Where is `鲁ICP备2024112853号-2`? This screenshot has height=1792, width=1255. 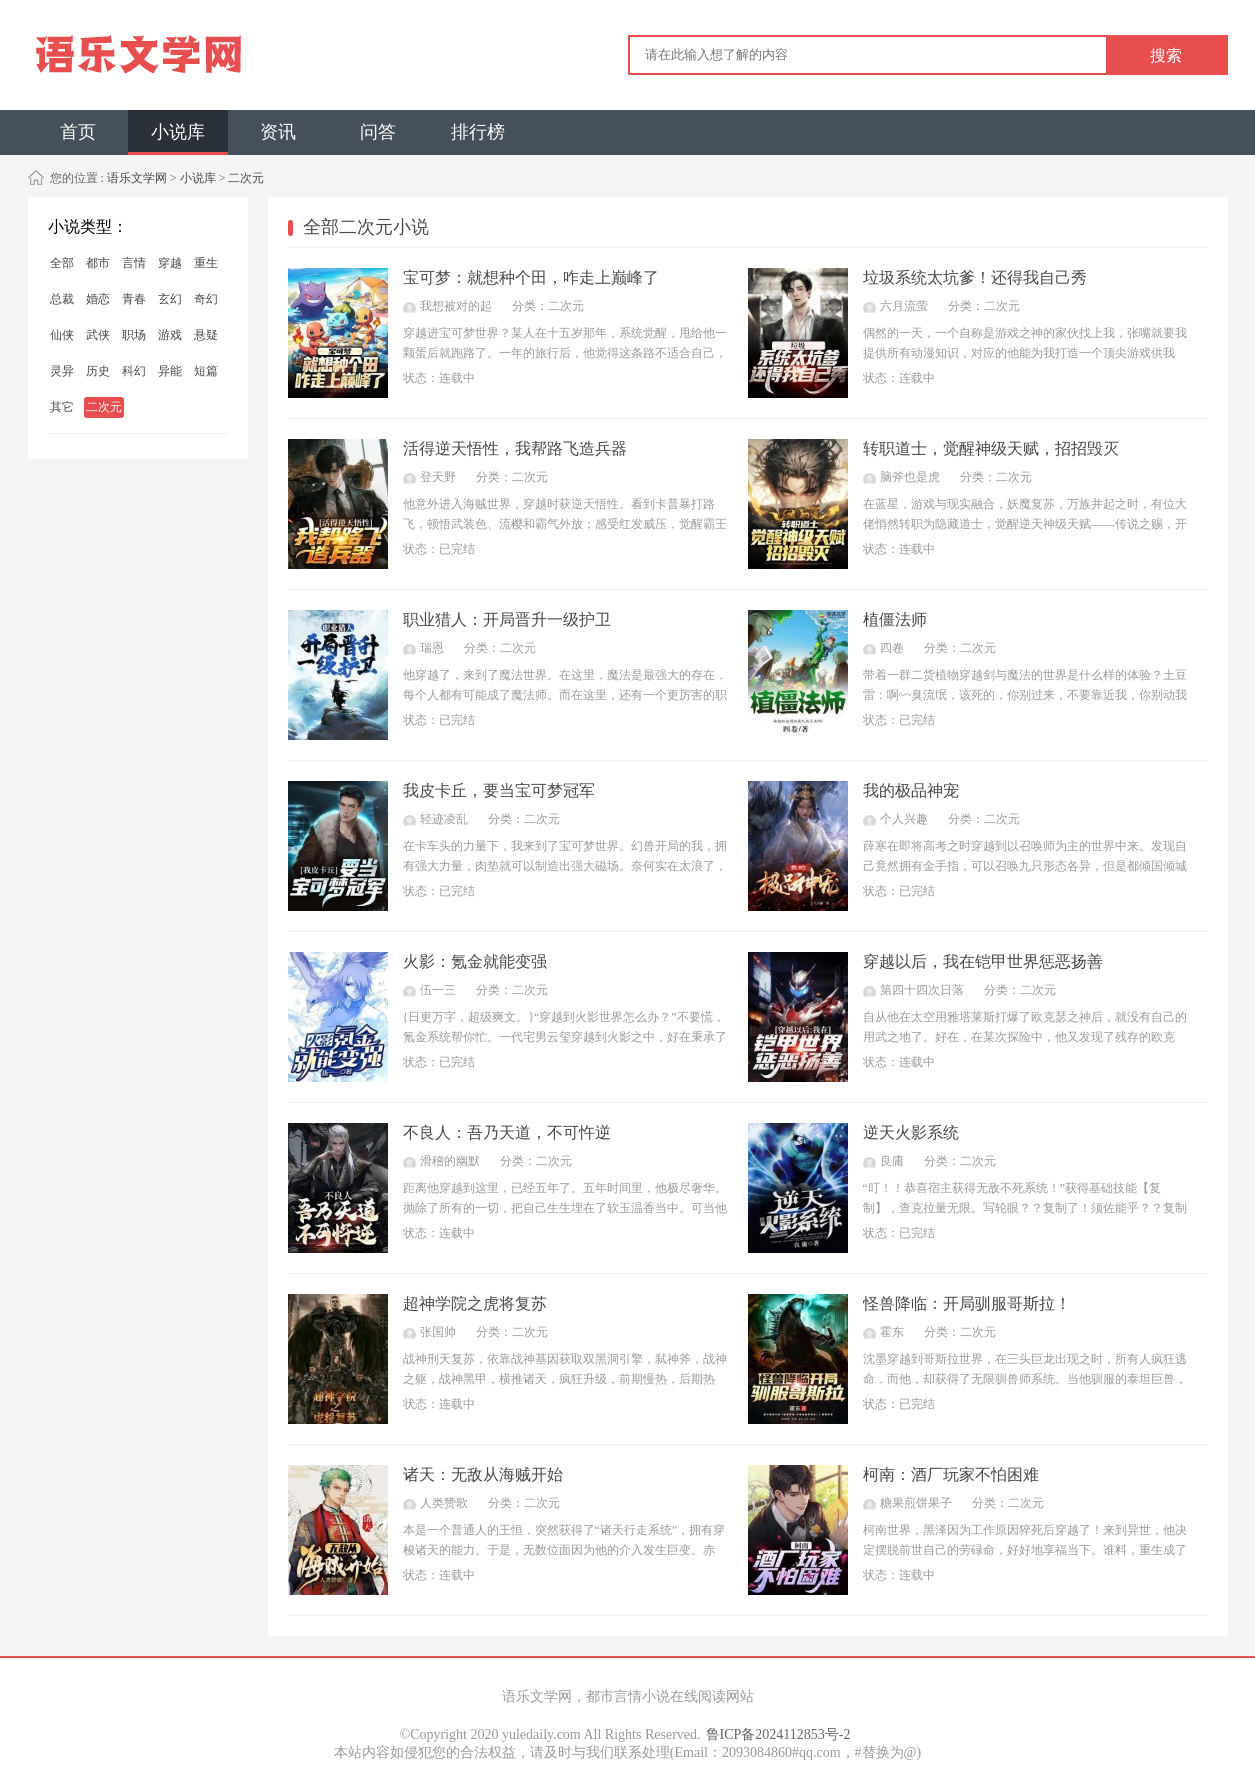 鲁ICP备2024112853号-2 is located at coordinates (778, 1734).